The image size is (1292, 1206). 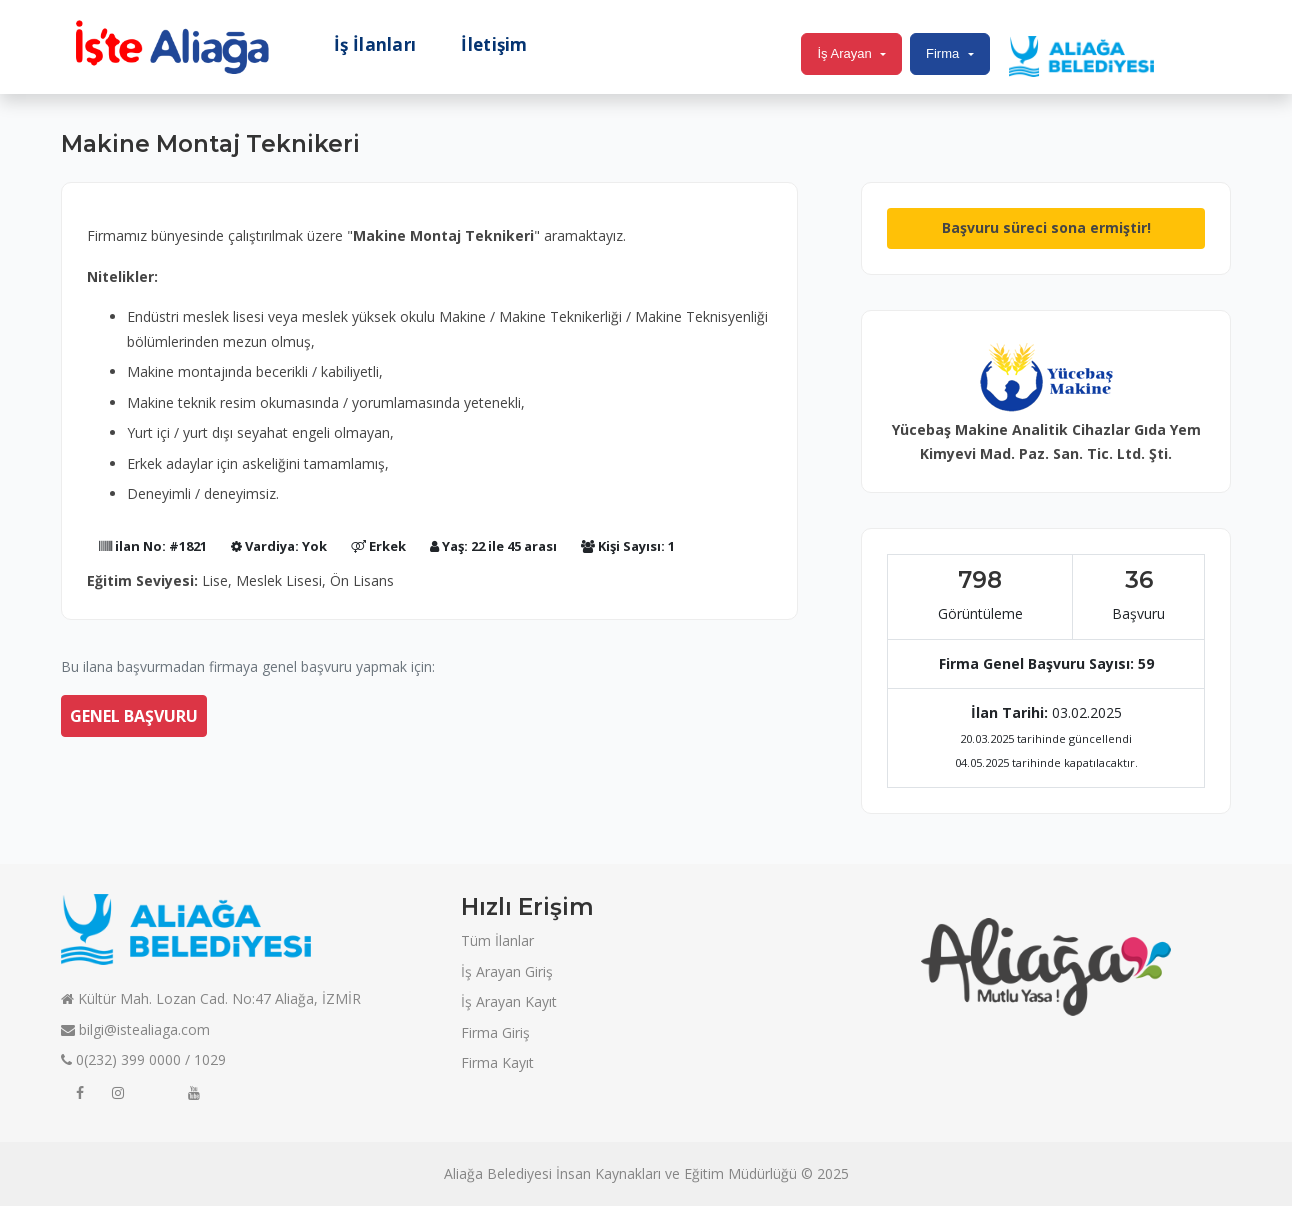 I want to click on İş İlanları, so click(x=375, y=45).